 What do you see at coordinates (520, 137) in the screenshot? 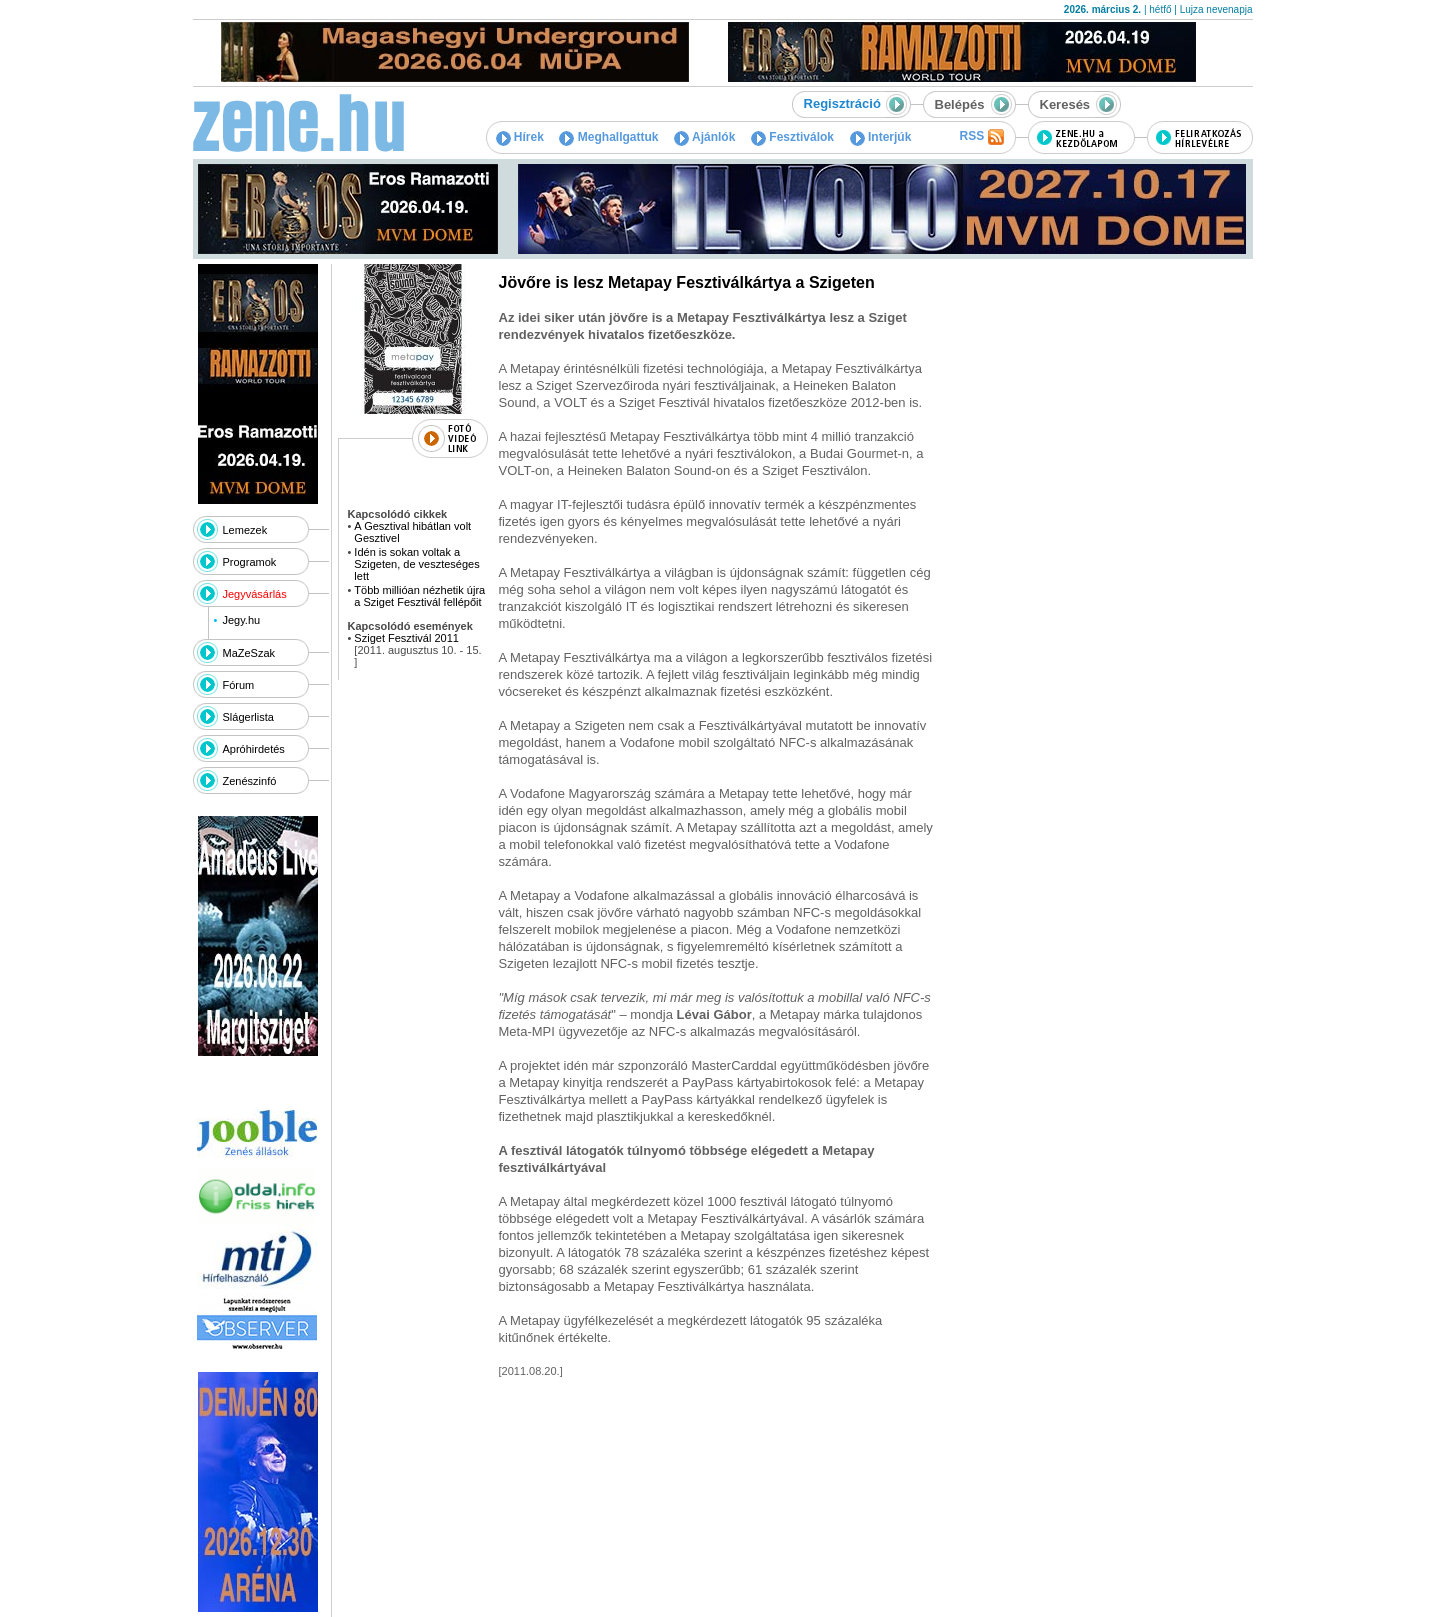
I see `Hírek` at bounding box center [520, 137].